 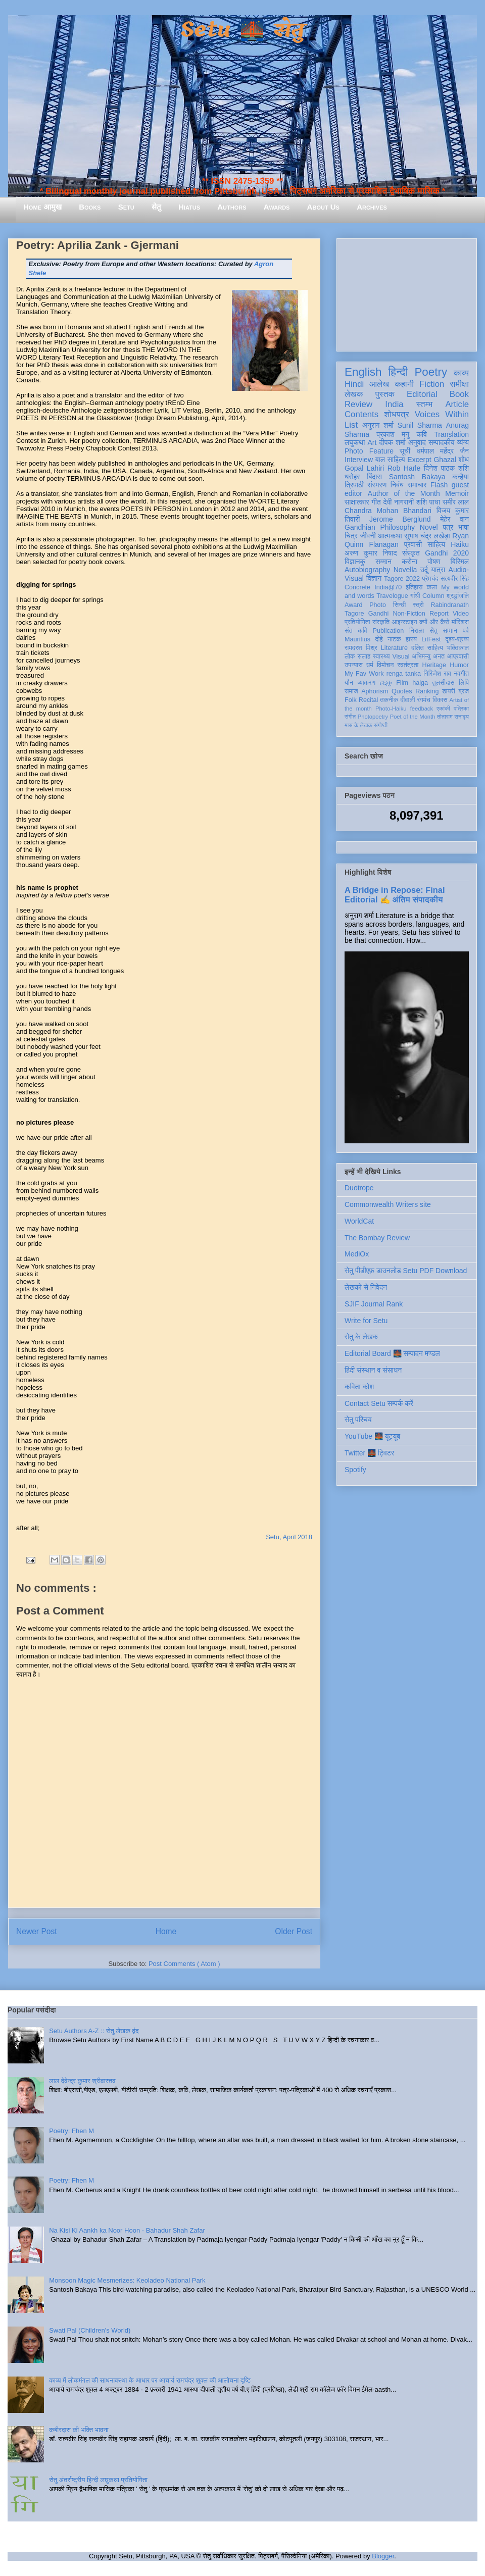 What do you see at coordinates (323, 207) in the screenshot?
I see `About Us` at bounding box center [323, 207].